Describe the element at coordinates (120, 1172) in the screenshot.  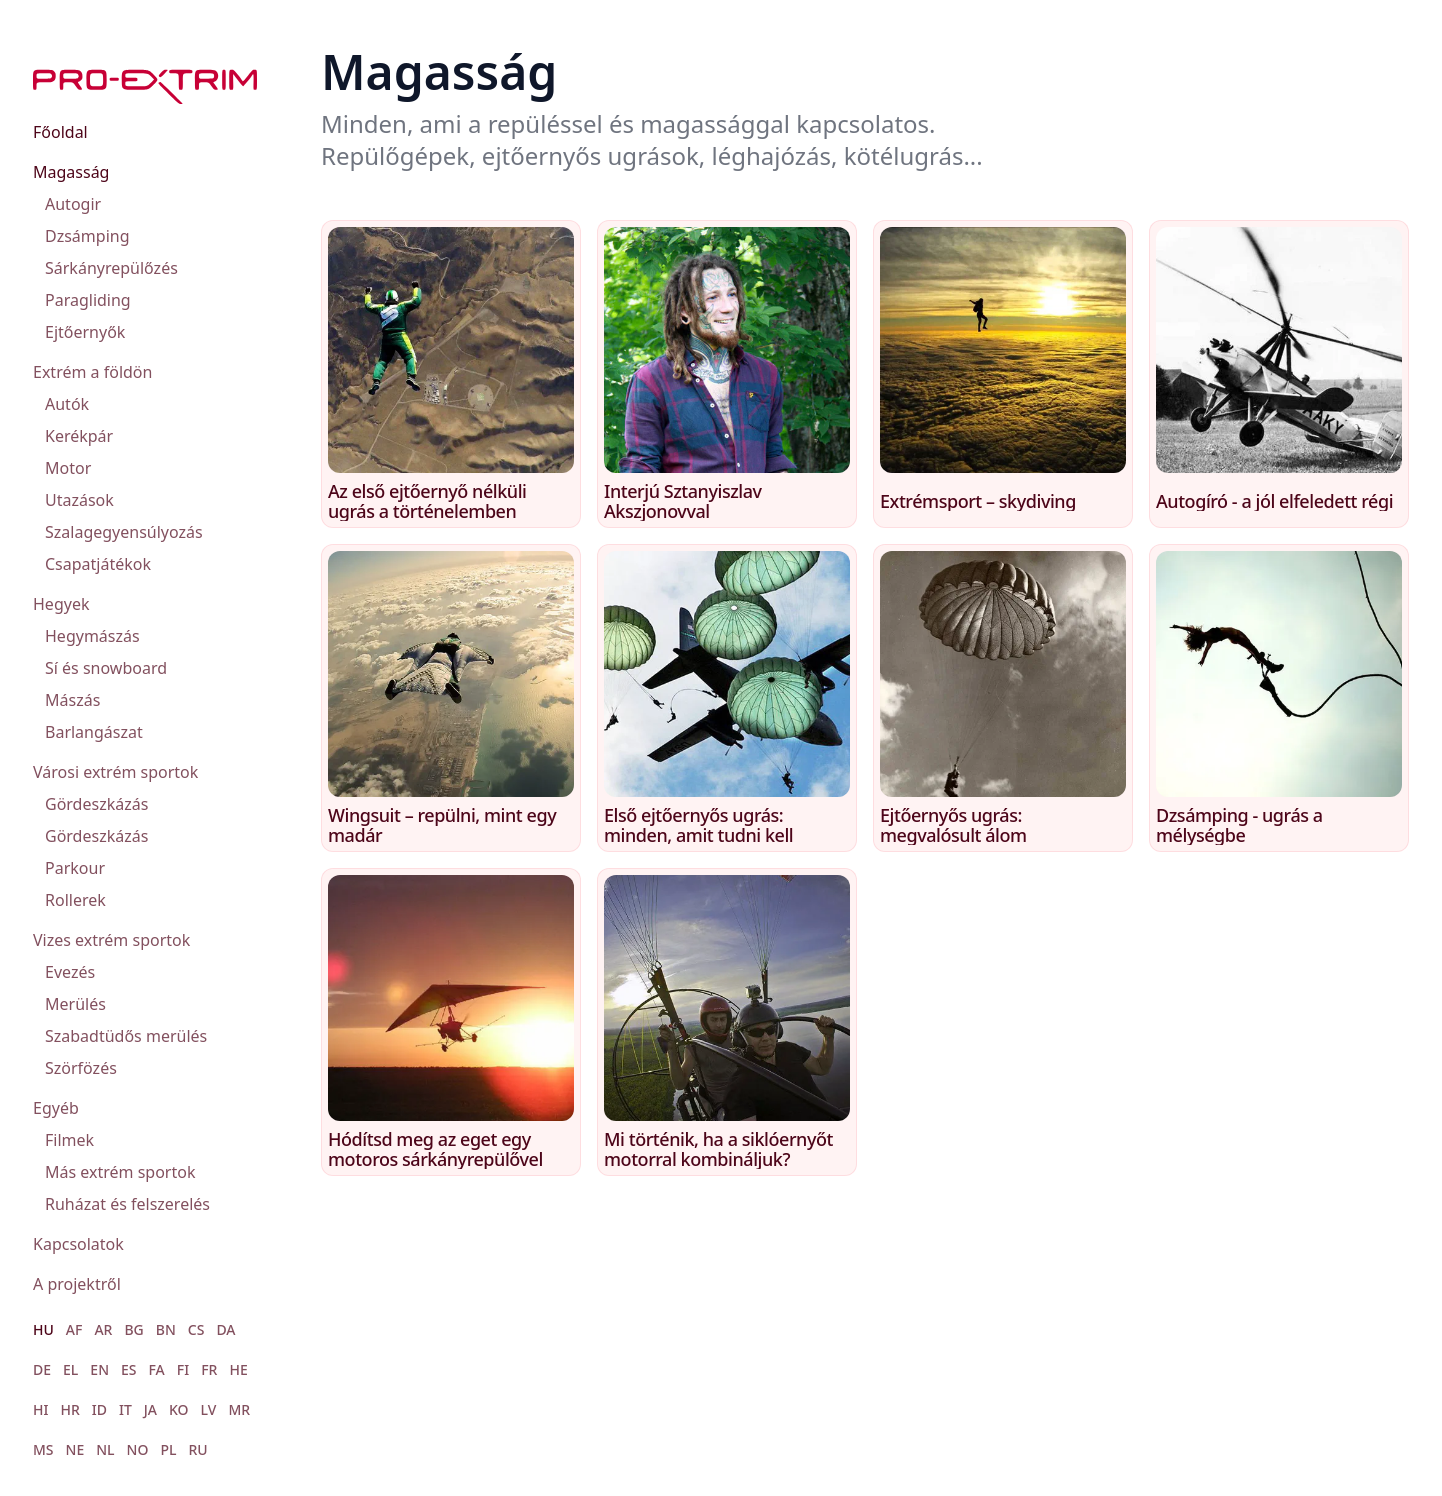
I see `Más extrém sportok [menuitem]` at that location.